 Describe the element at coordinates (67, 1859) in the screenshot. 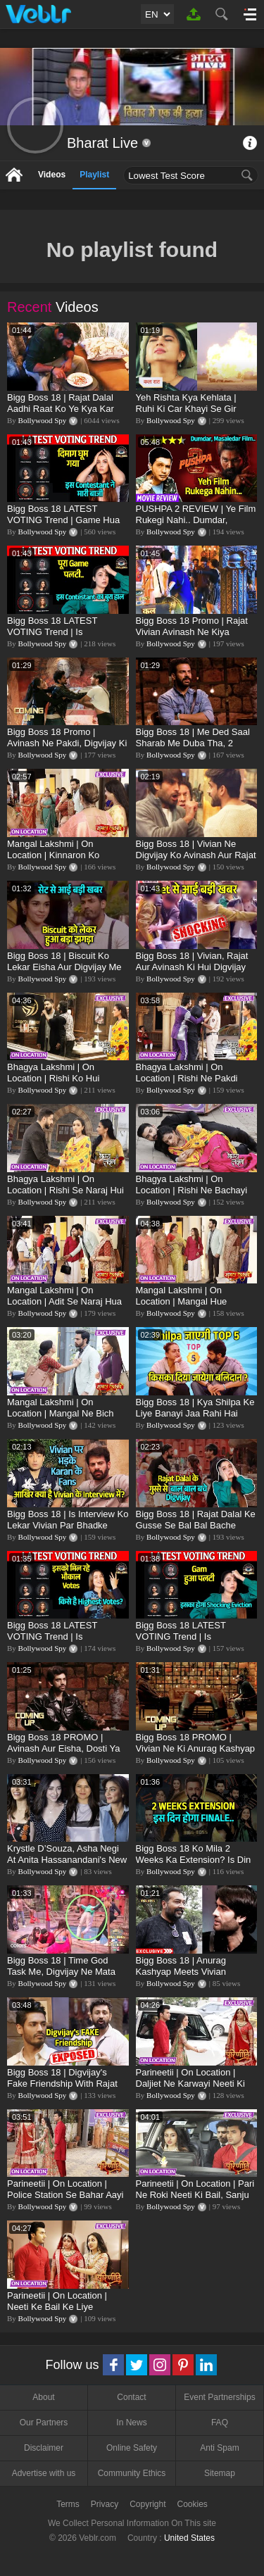

I see `Krystle D’Souza, Asha Negi At Anita Hassanandani's New Clothing Brand, NOA Launch` at that location.